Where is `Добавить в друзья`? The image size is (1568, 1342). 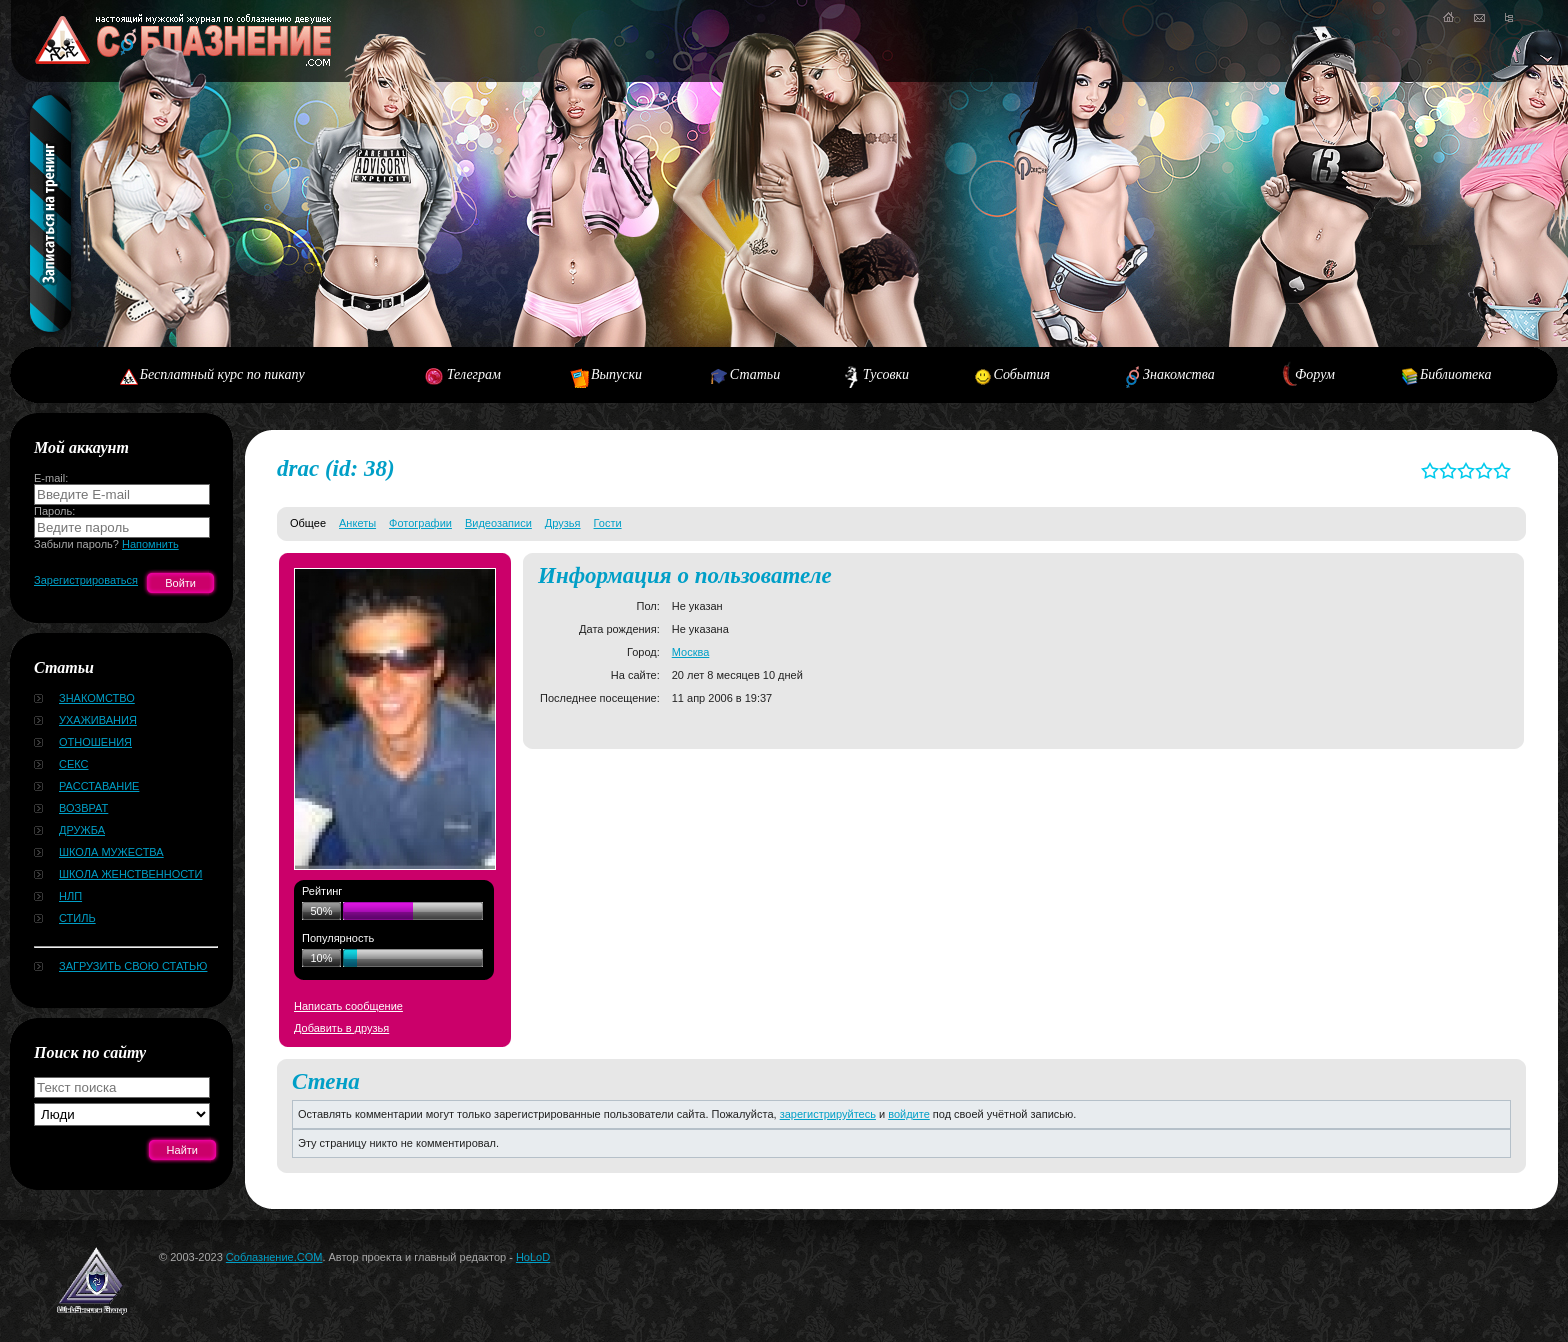 Добавить в друзья is located at coordinates (341, 1028).